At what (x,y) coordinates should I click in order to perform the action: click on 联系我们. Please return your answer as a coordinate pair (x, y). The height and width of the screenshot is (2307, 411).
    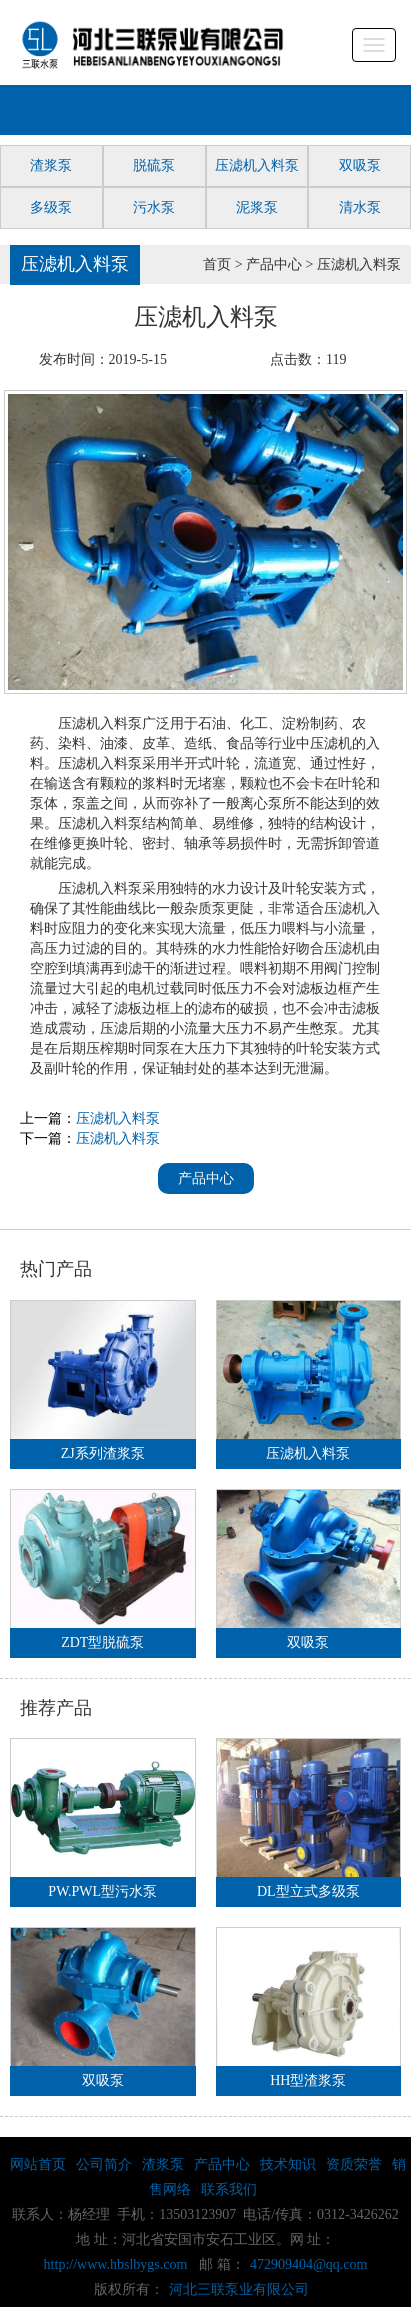
    Looking at the image, I should click on (229, 2189).